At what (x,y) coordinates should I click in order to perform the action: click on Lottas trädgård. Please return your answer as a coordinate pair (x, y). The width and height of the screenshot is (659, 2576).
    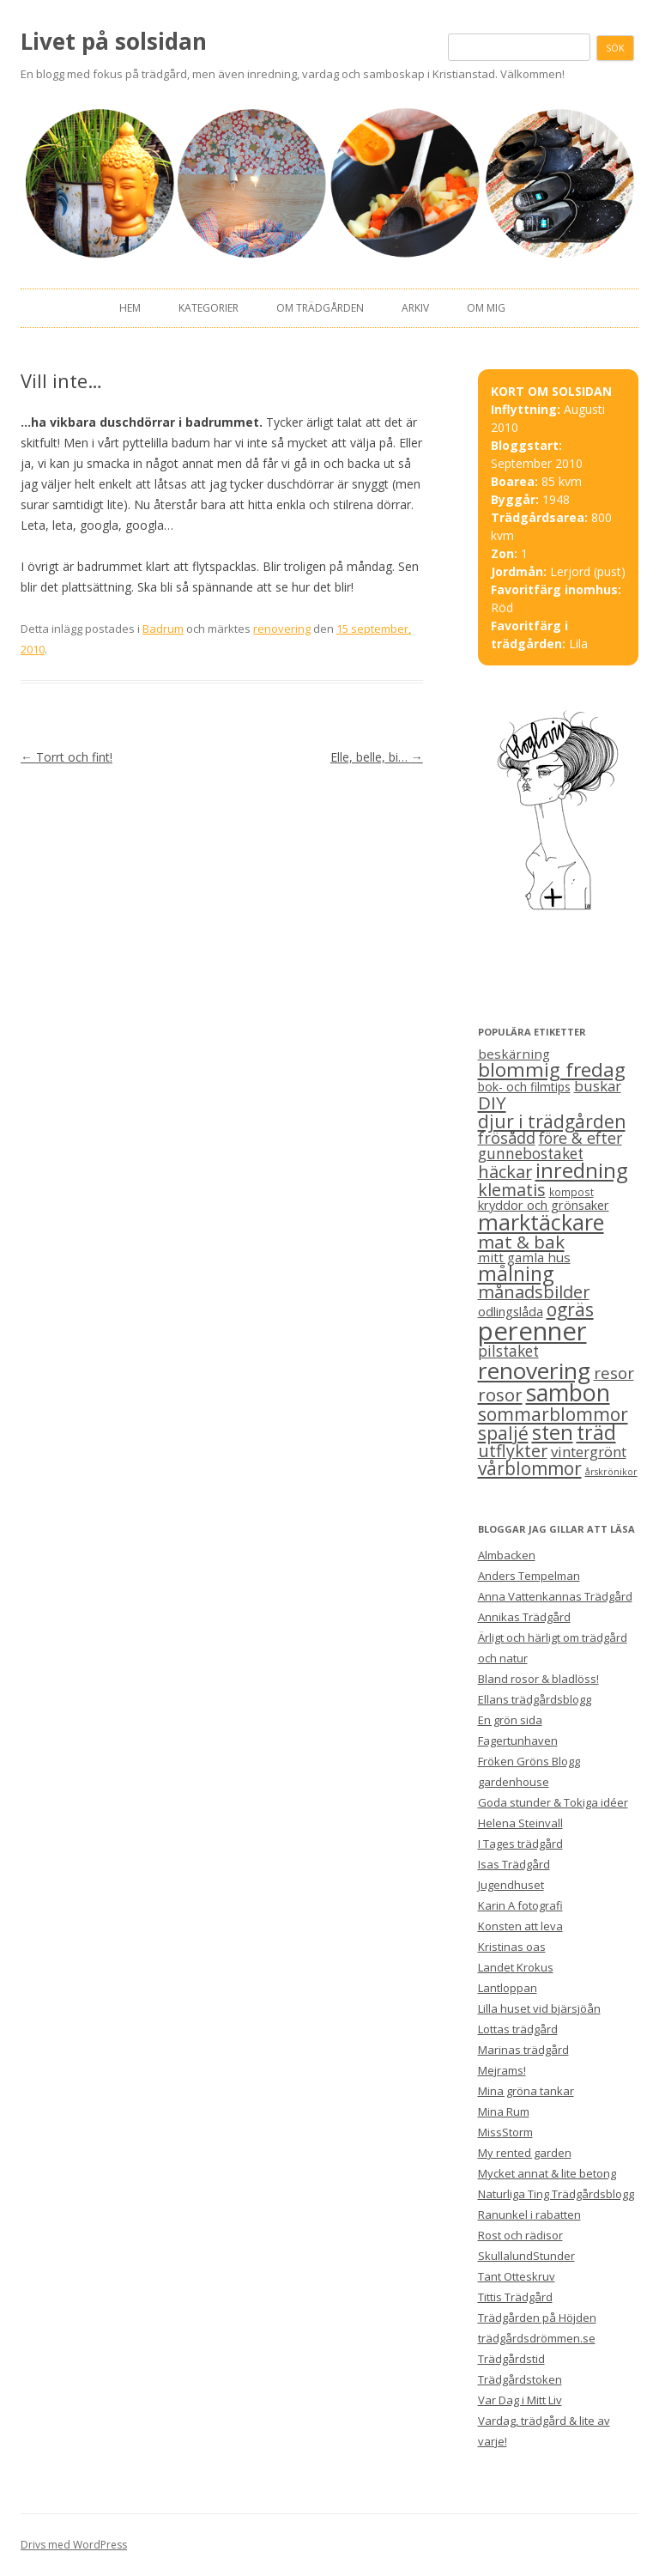
    Looking at the image, I should click on (518, 2029).